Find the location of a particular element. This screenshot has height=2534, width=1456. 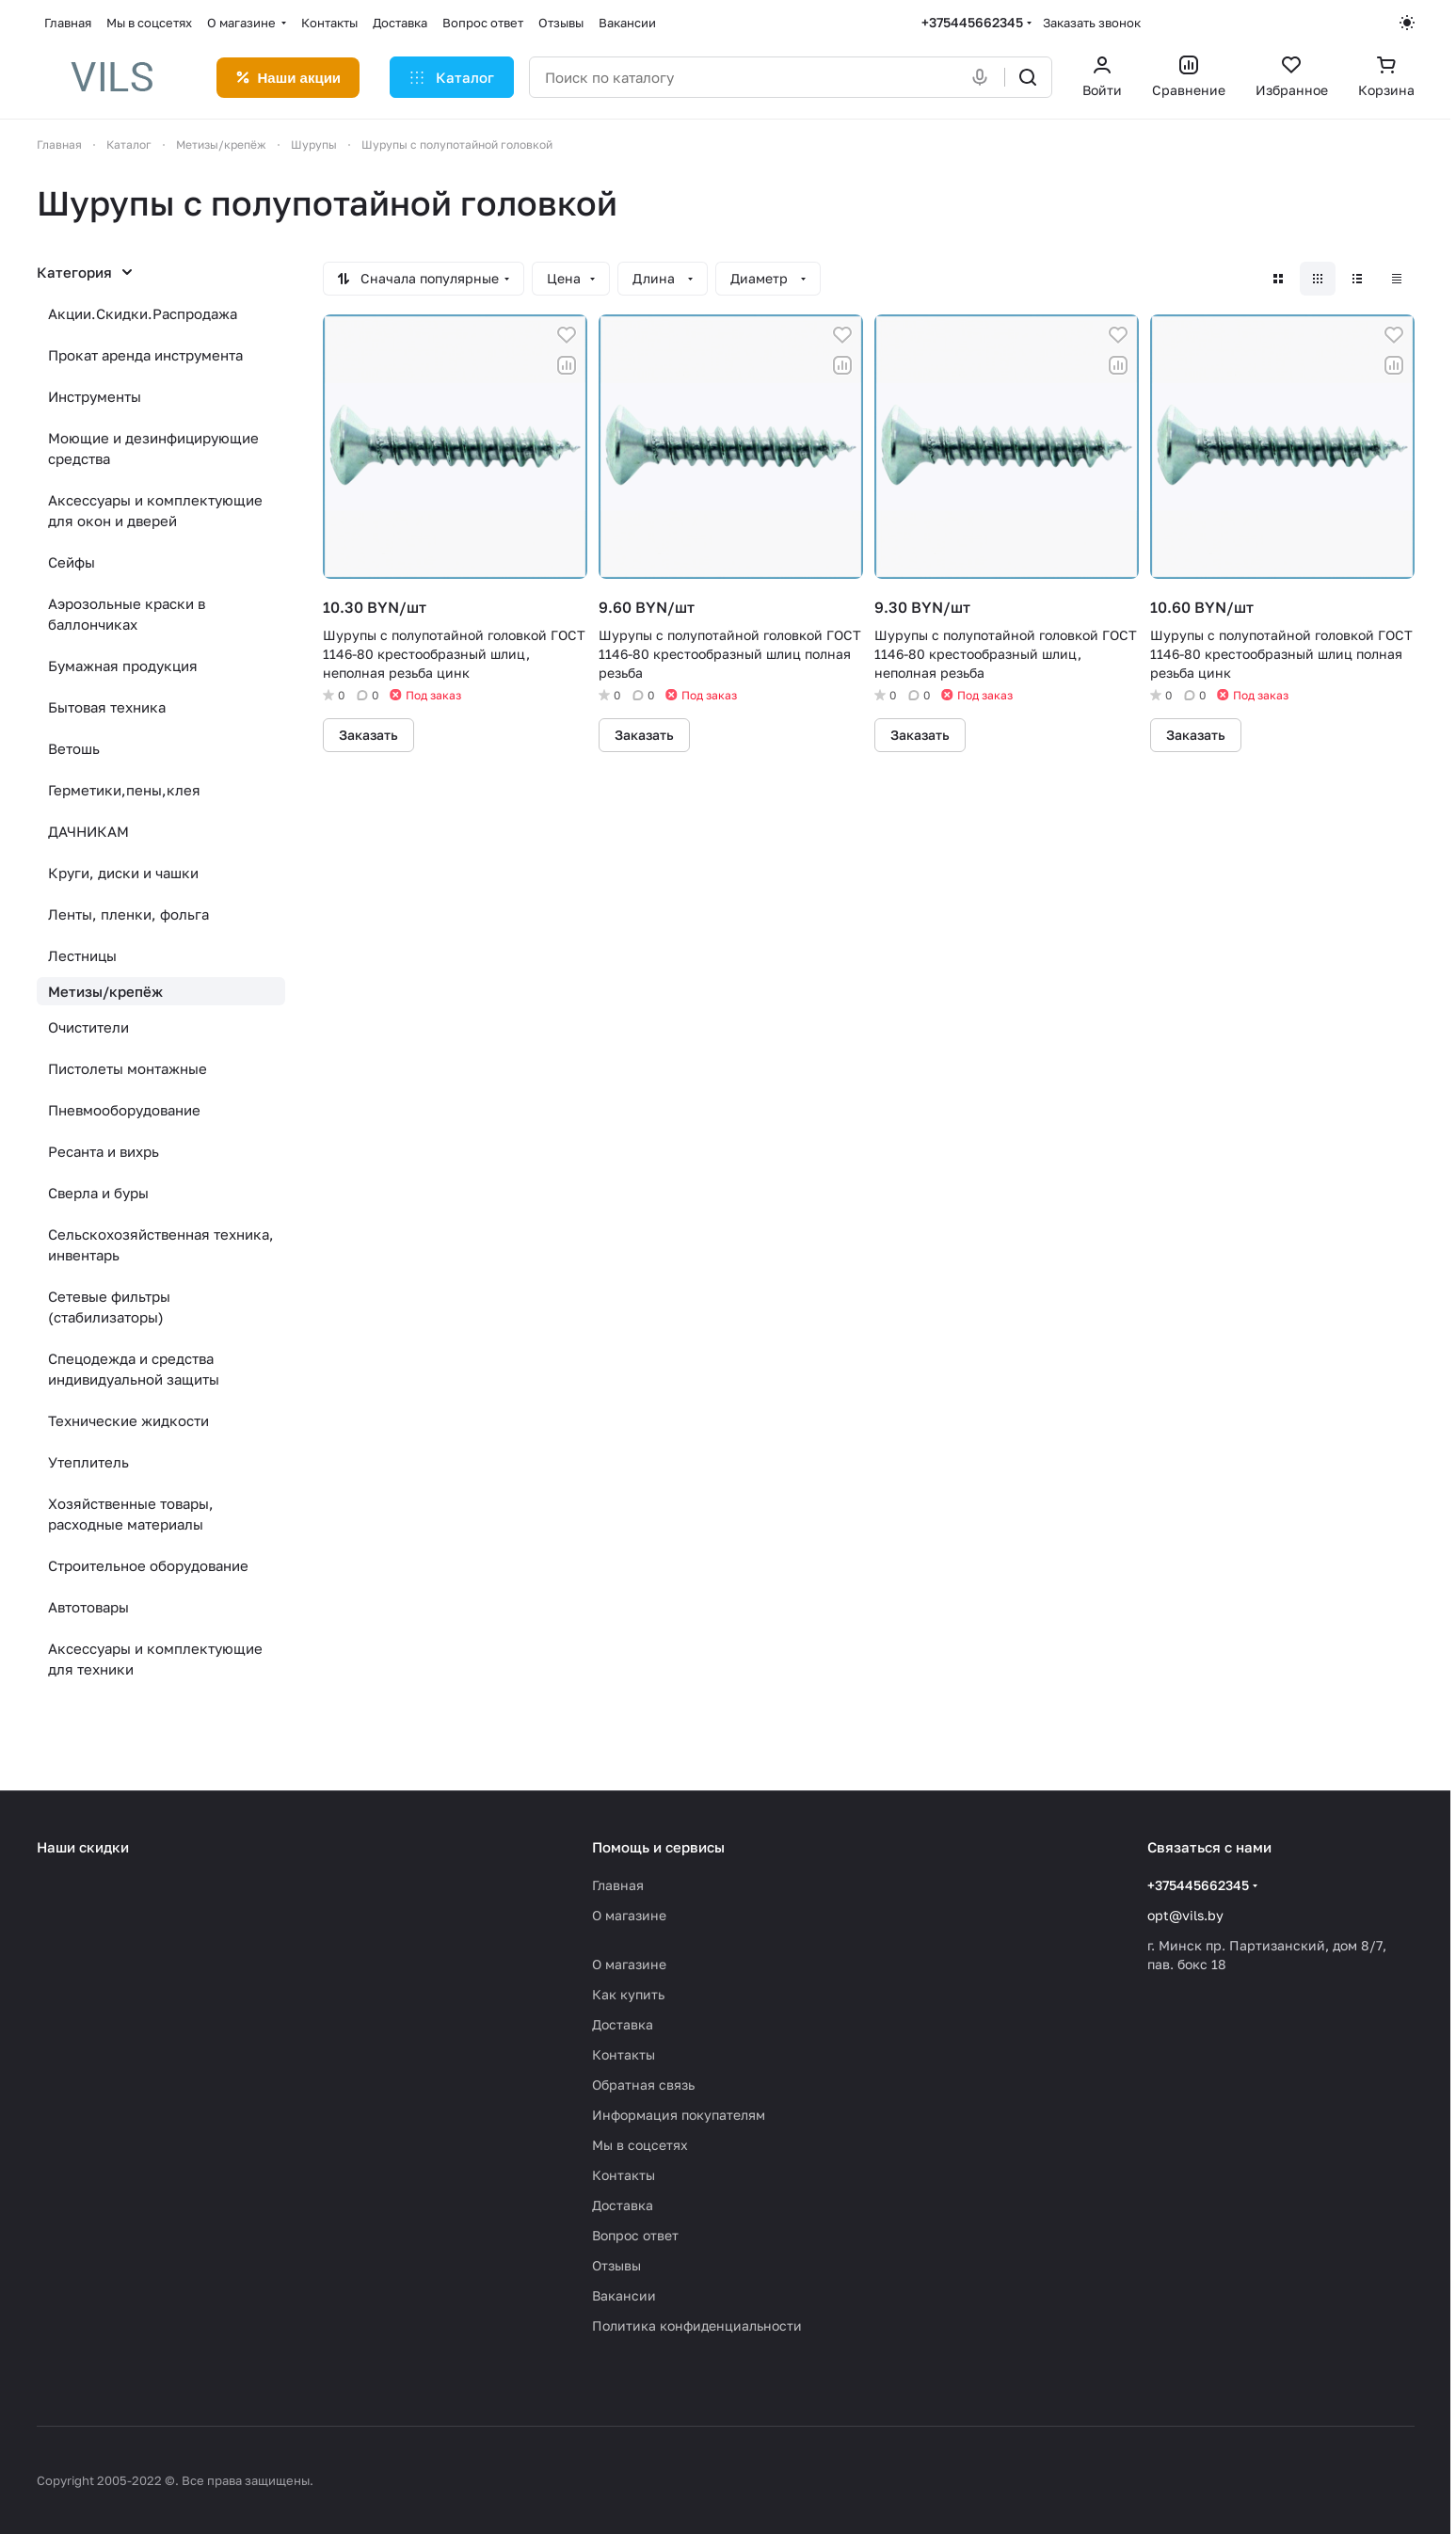

Круги, диски и чашки is located at coordinates (123, 872).